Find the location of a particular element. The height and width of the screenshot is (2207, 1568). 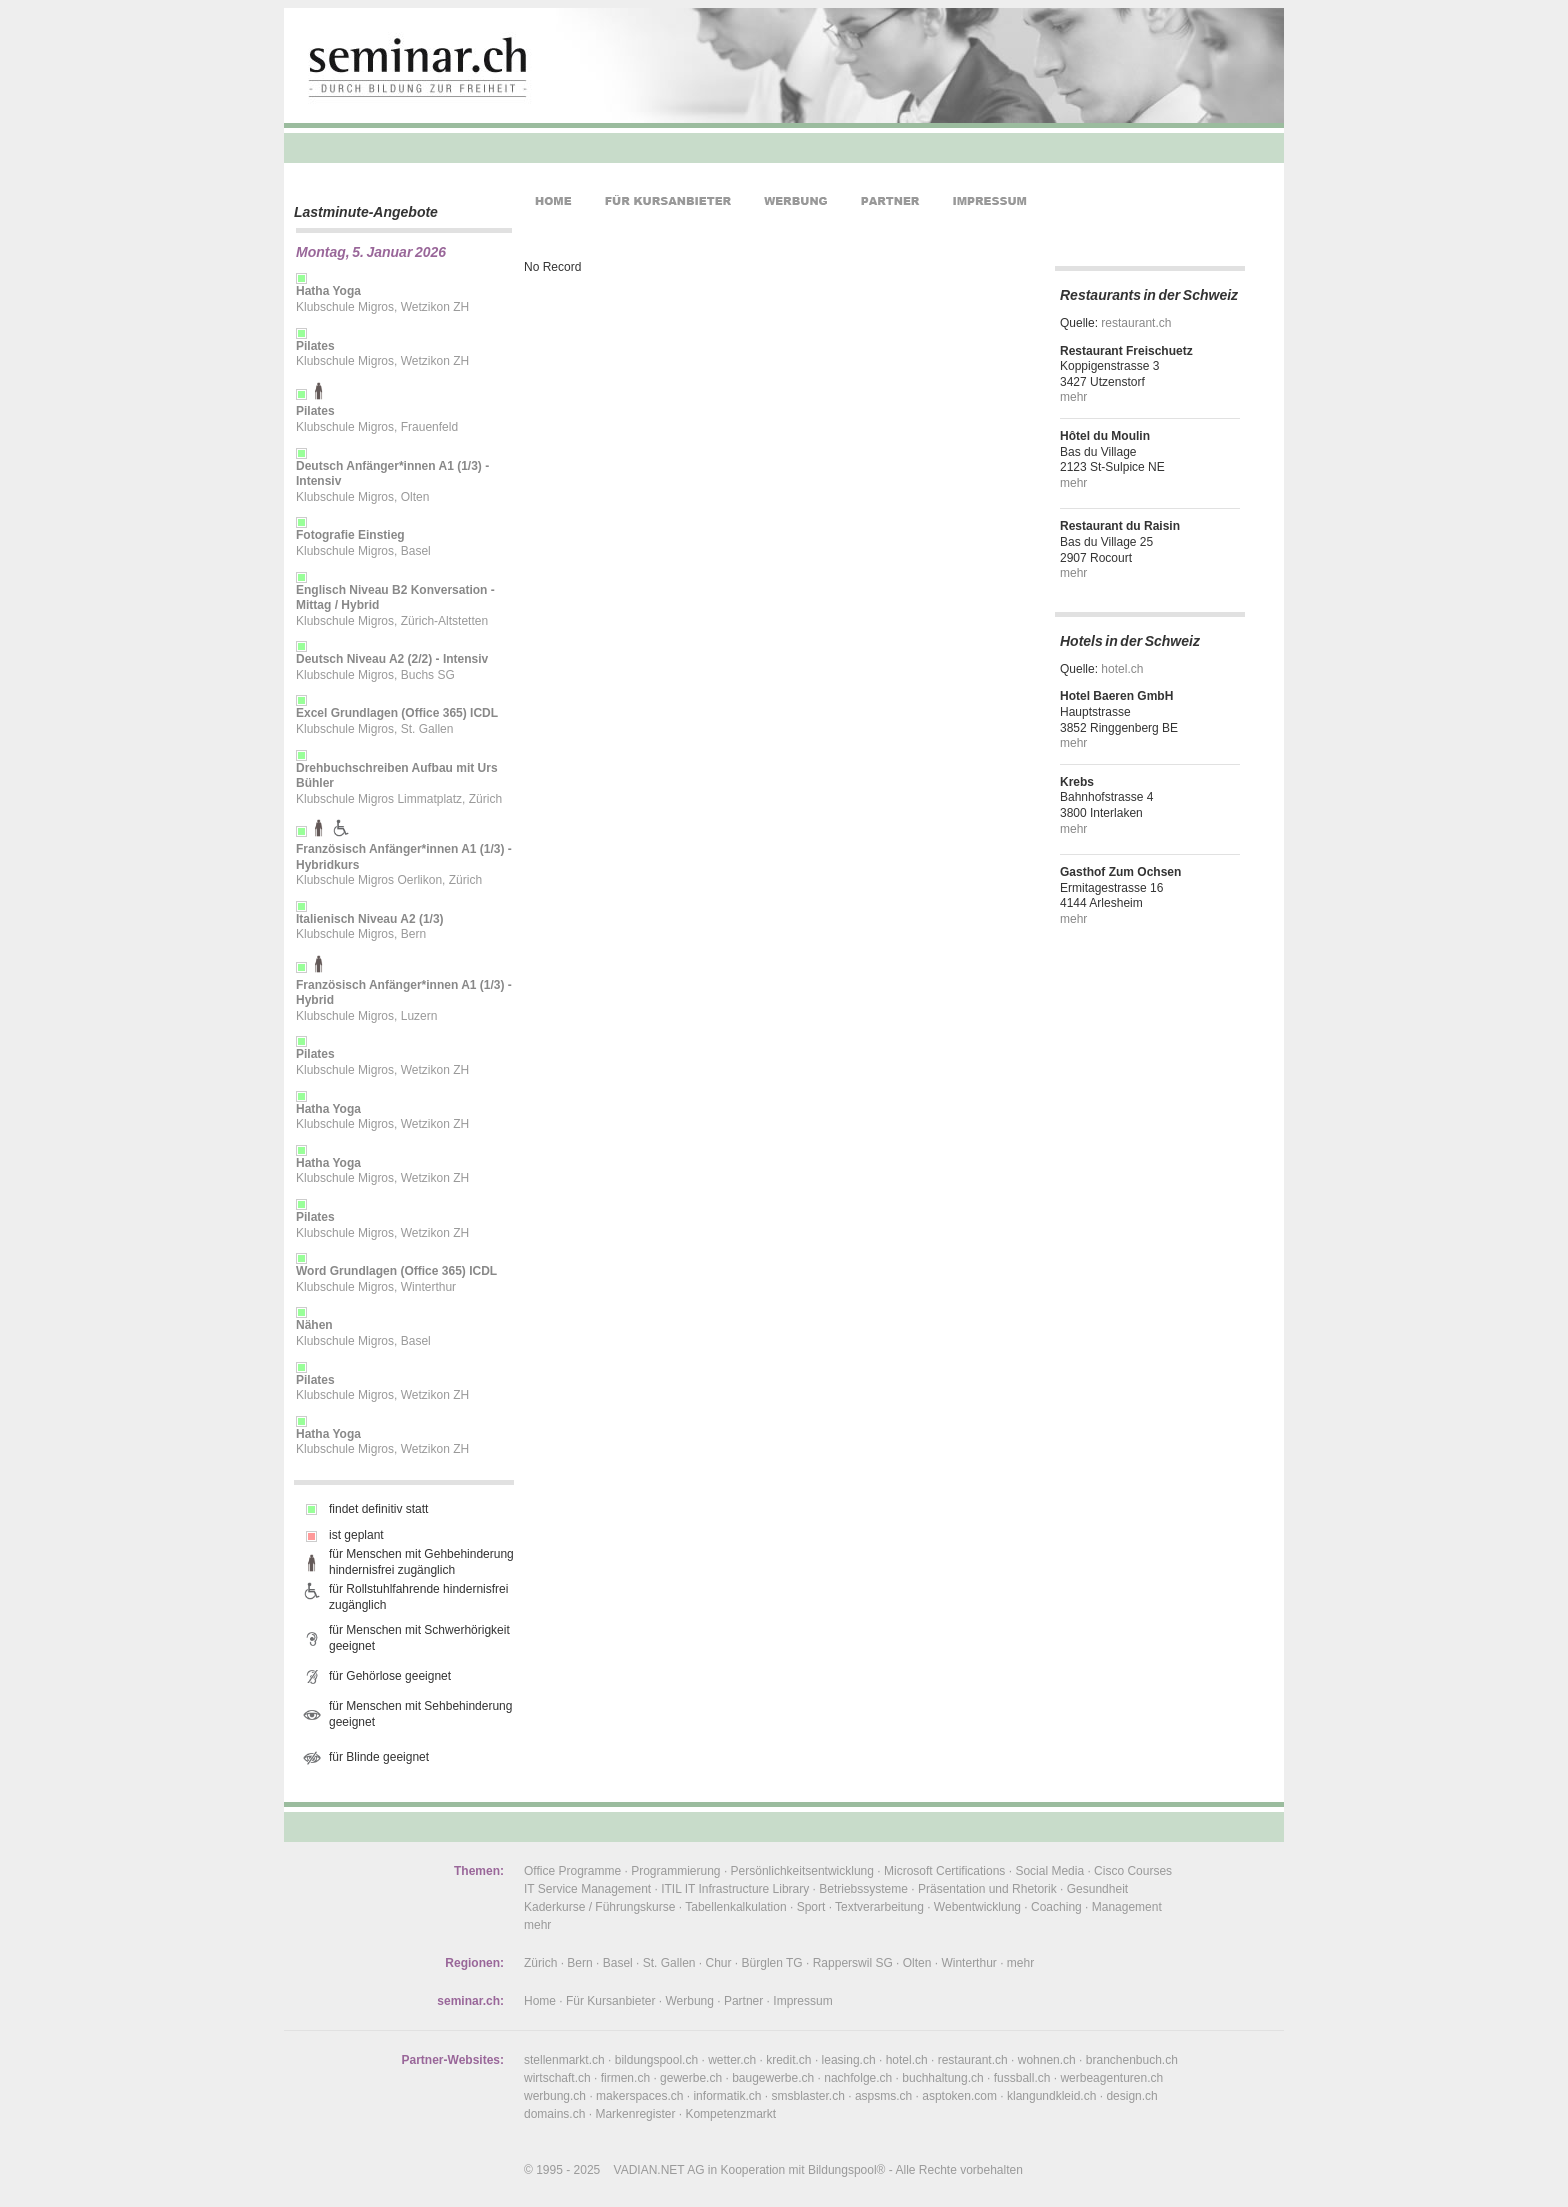

gewerbe.ch is located at coordinates (691, 2078).